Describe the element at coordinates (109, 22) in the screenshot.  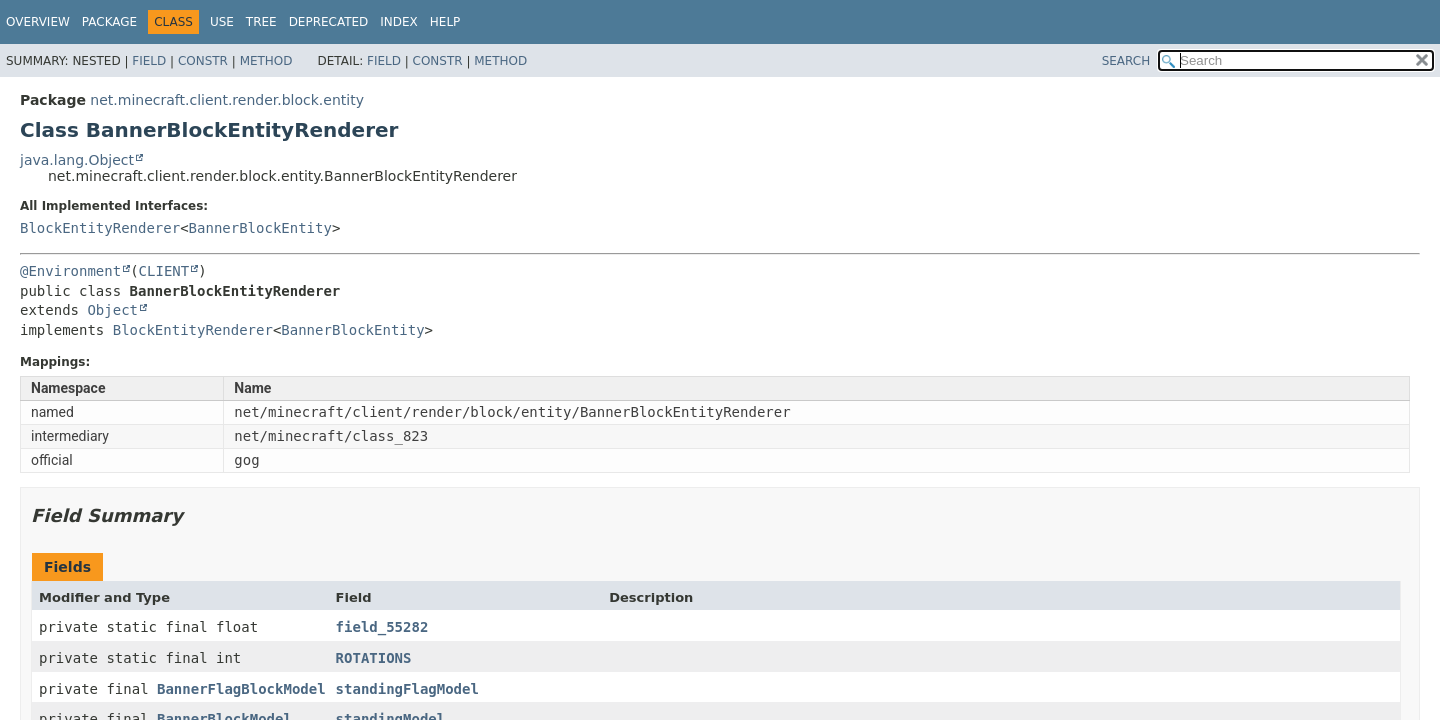
I see `Package` at that location.